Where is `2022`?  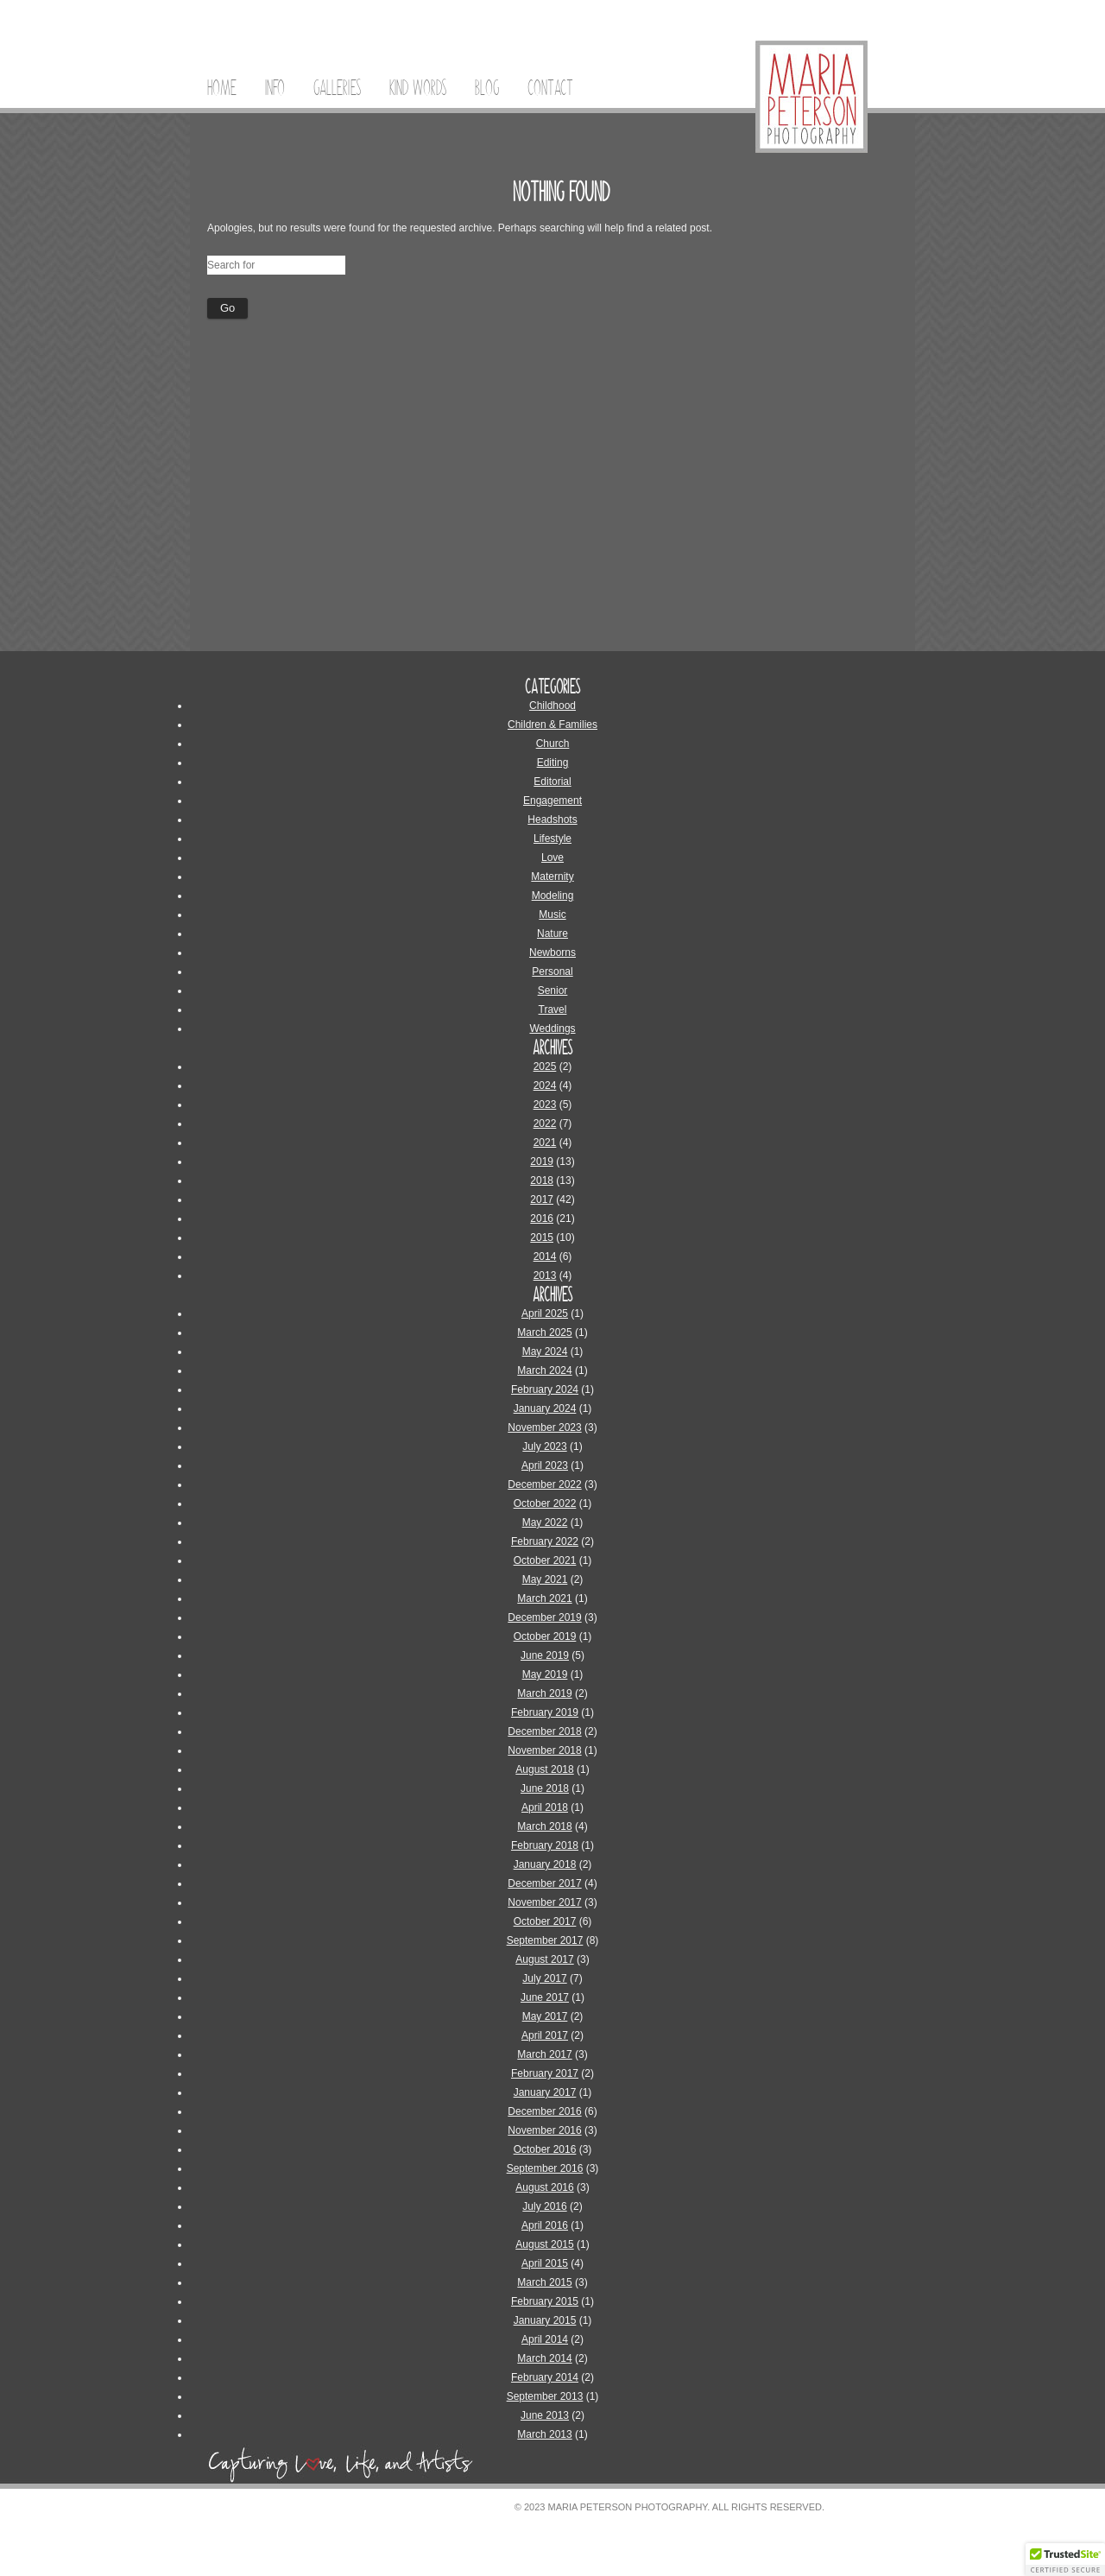 2022 is located at coordinates (545, 1123).